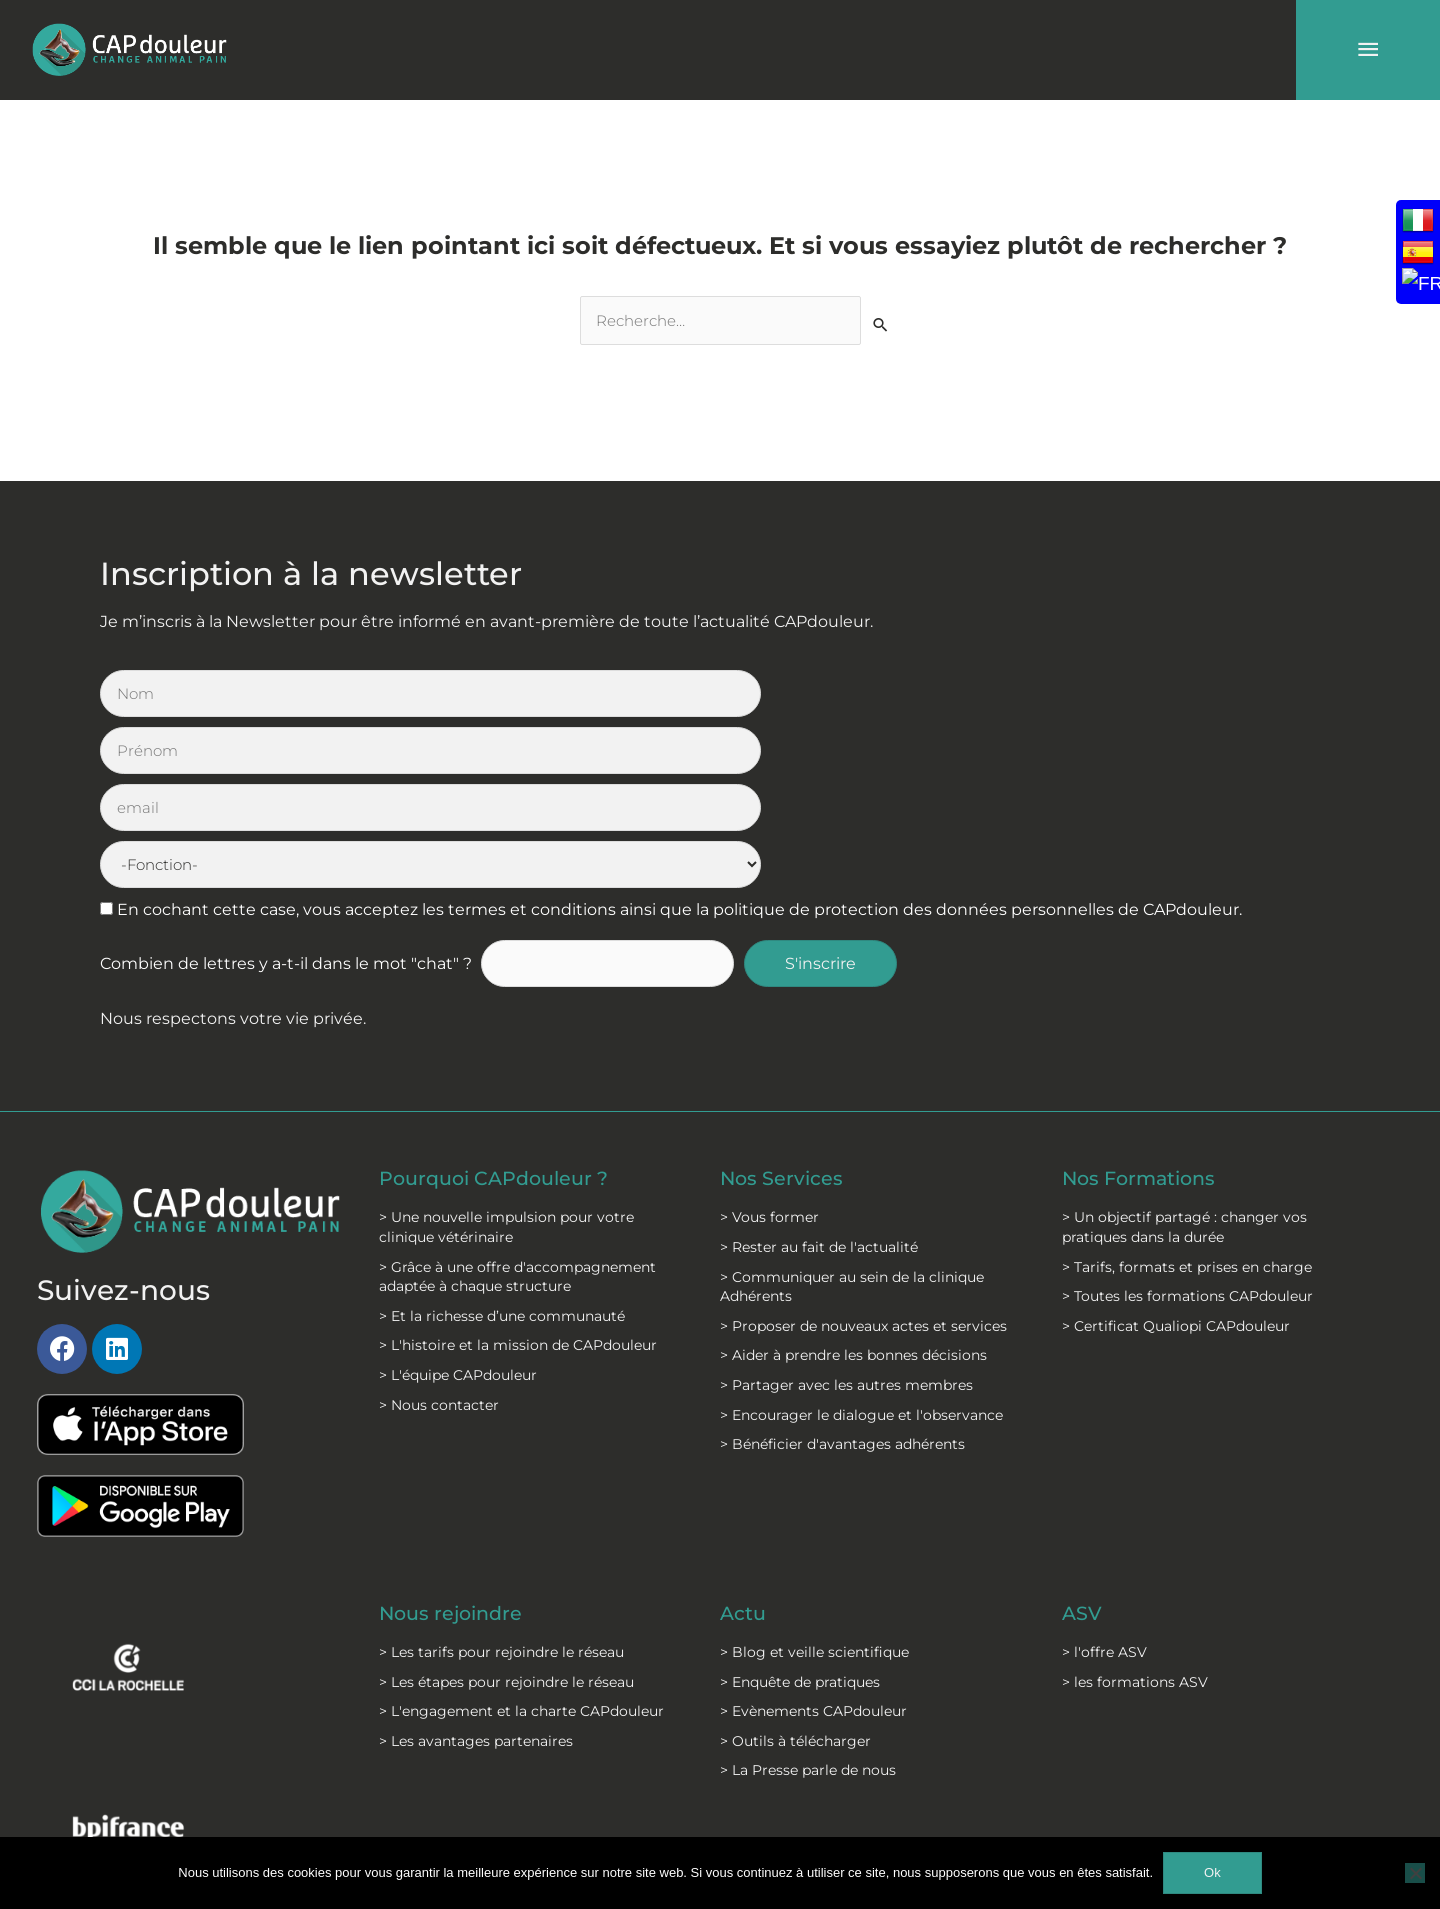 Image resolution: width=1440 pixels, height=1909 pixels. Describe the element at coordinates (808, 1600) in the screenshot. I see `> La Presse parle de nous` at that location.